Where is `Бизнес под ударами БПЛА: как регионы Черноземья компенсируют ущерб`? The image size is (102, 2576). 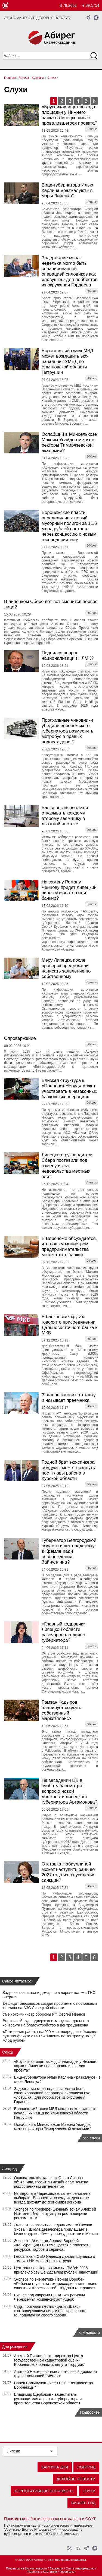 Бизнес под ударами БПЛА: как регионы Черноземья компенсируют ущерб is located at coordinates (49, 2297).